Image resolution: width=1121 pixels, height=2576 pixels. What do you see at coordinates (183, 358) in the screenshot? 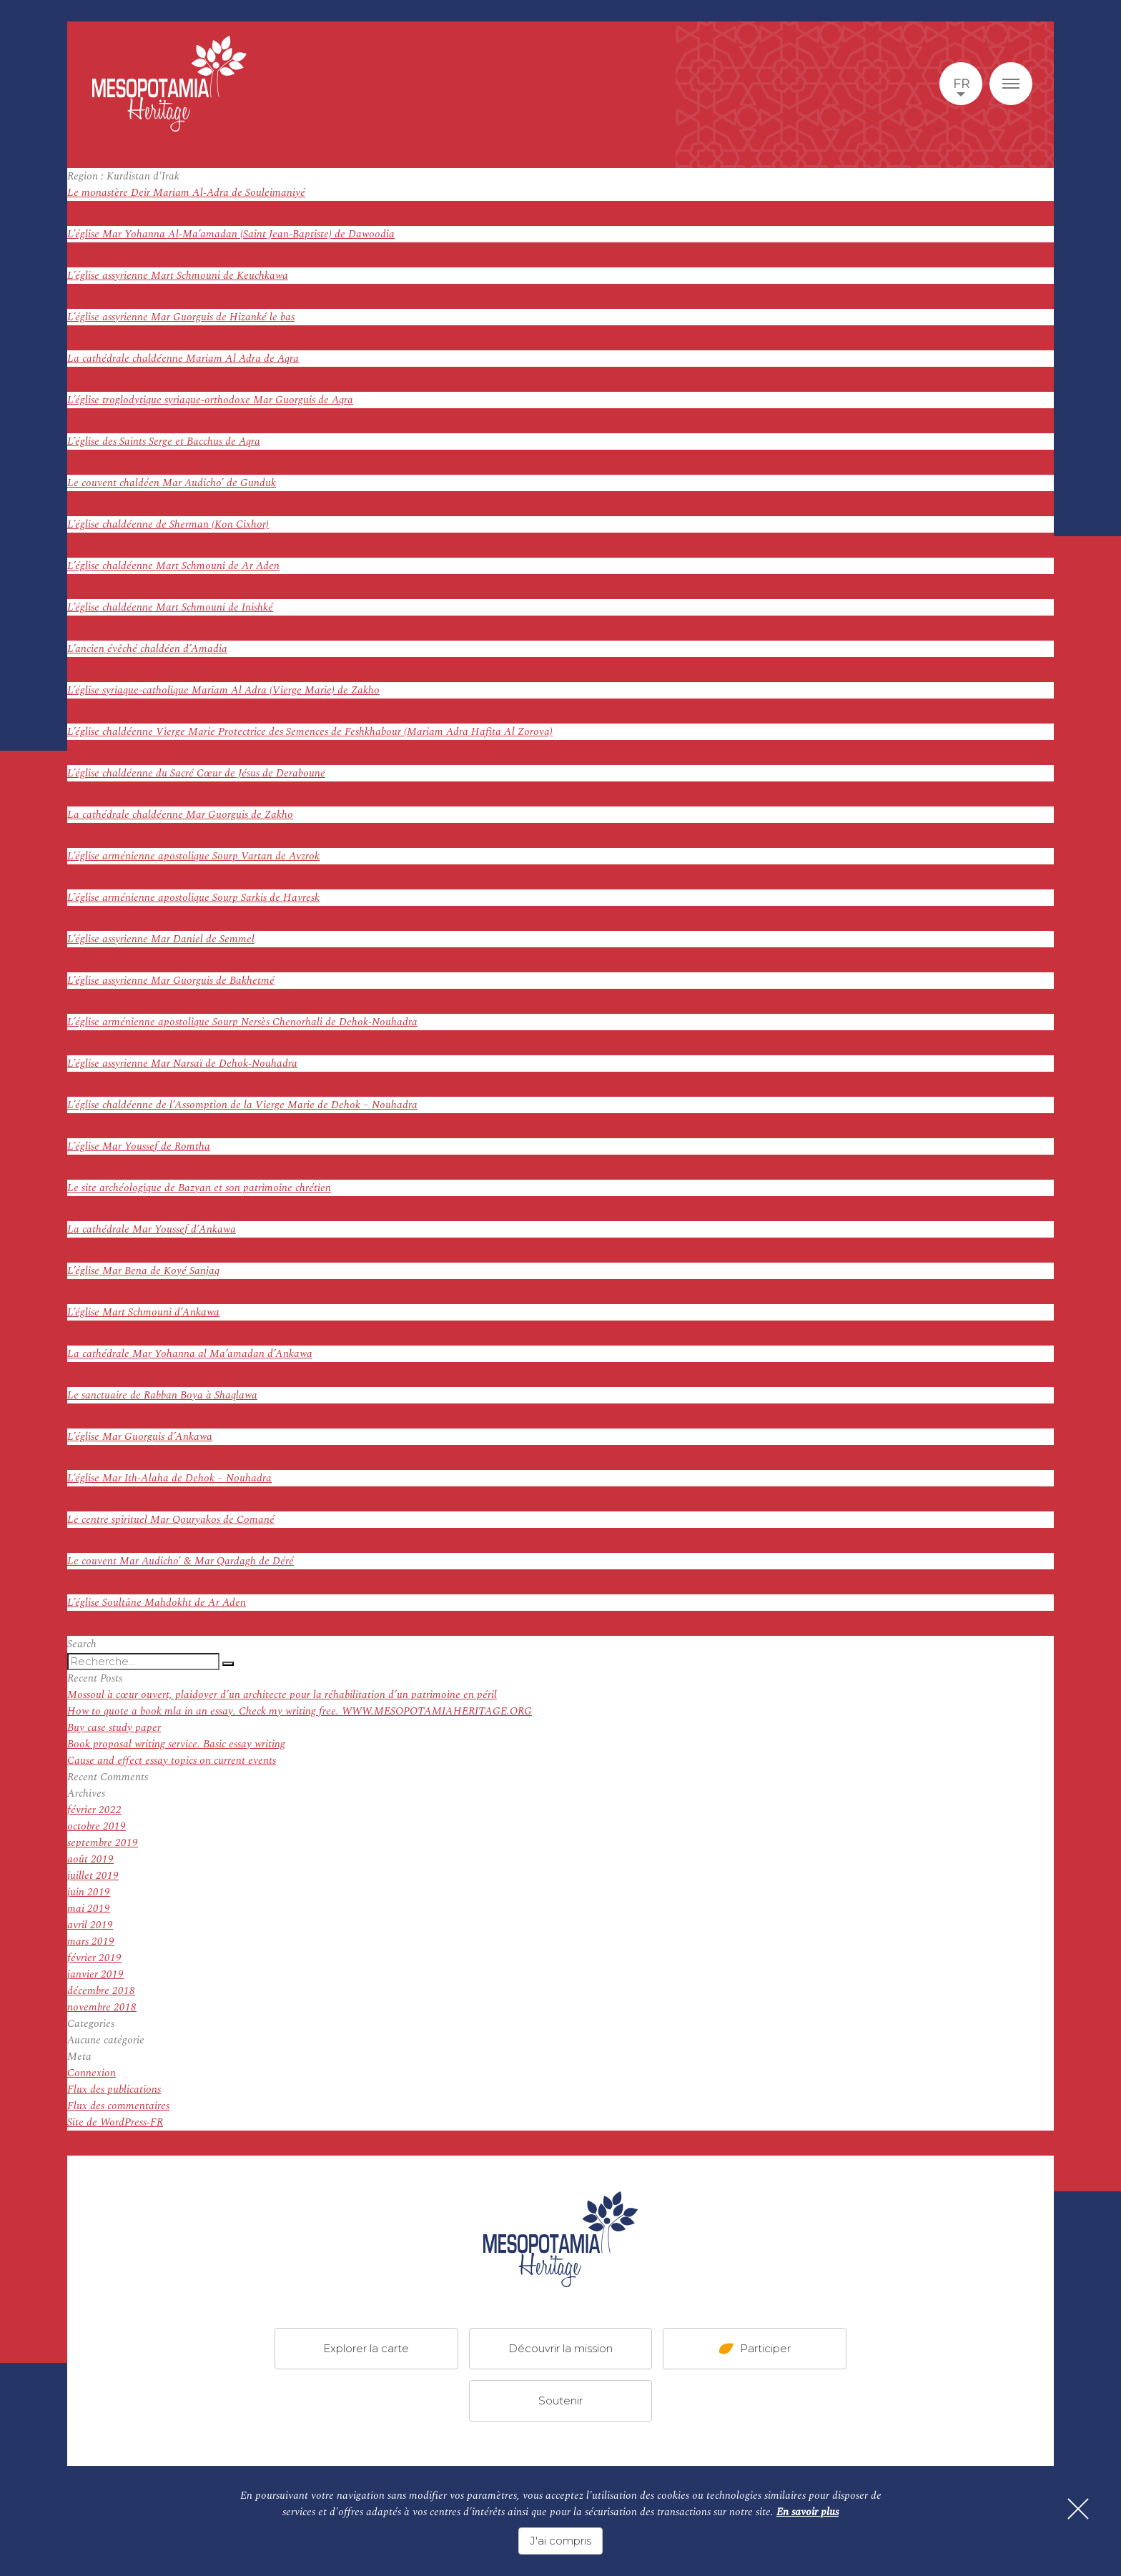
I see `La cathédrale chaldéenne Mariam Al Adra de Aqra` at bounding box center [183, 358].